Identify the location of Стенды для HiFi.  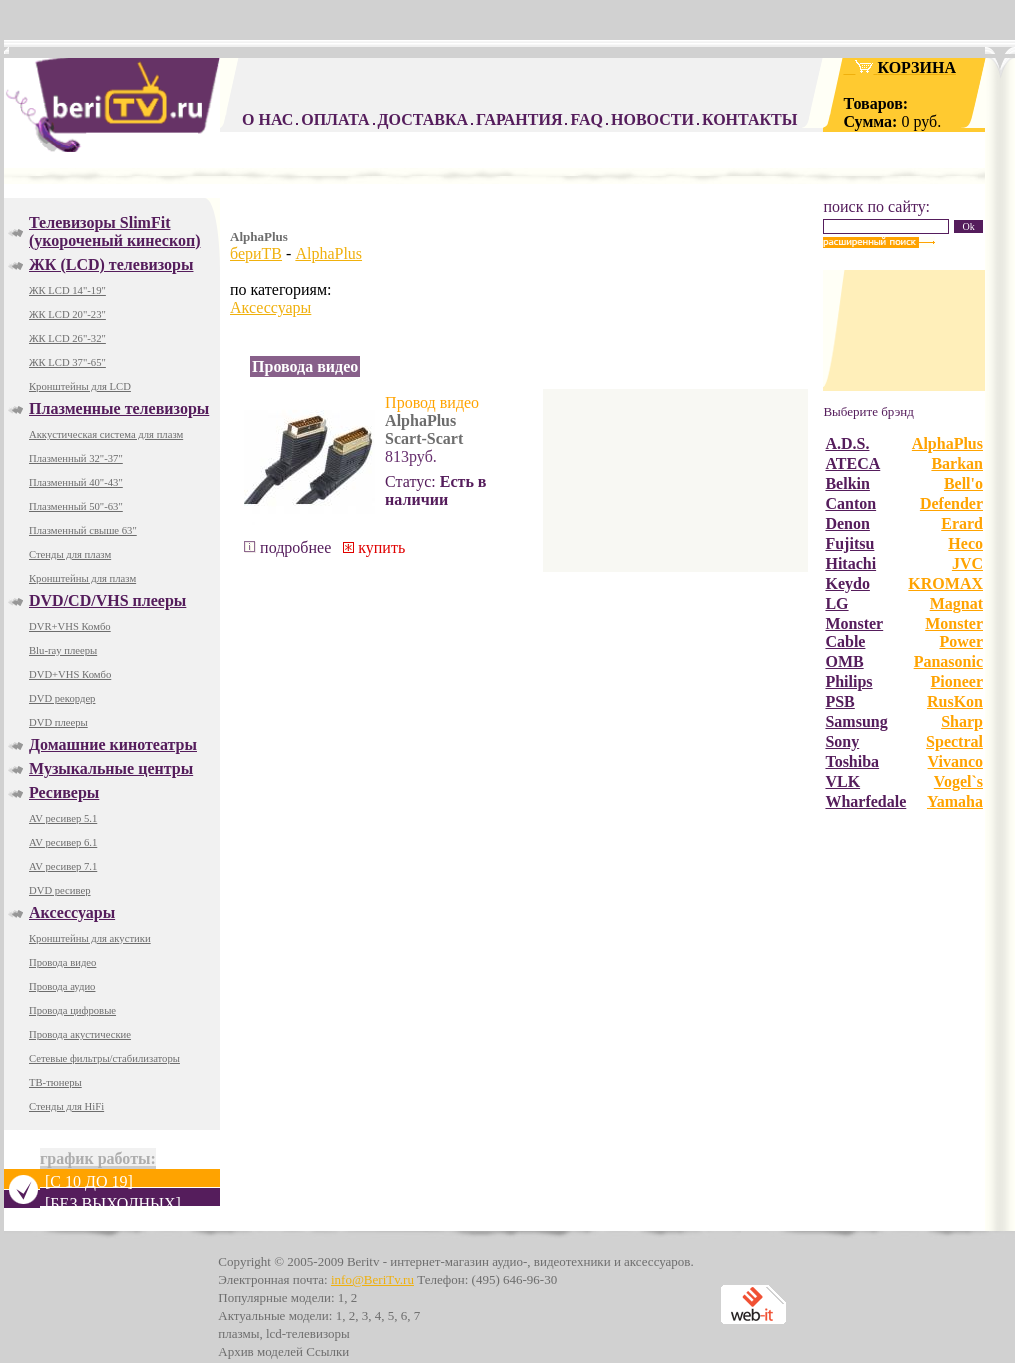
(66, 1106).